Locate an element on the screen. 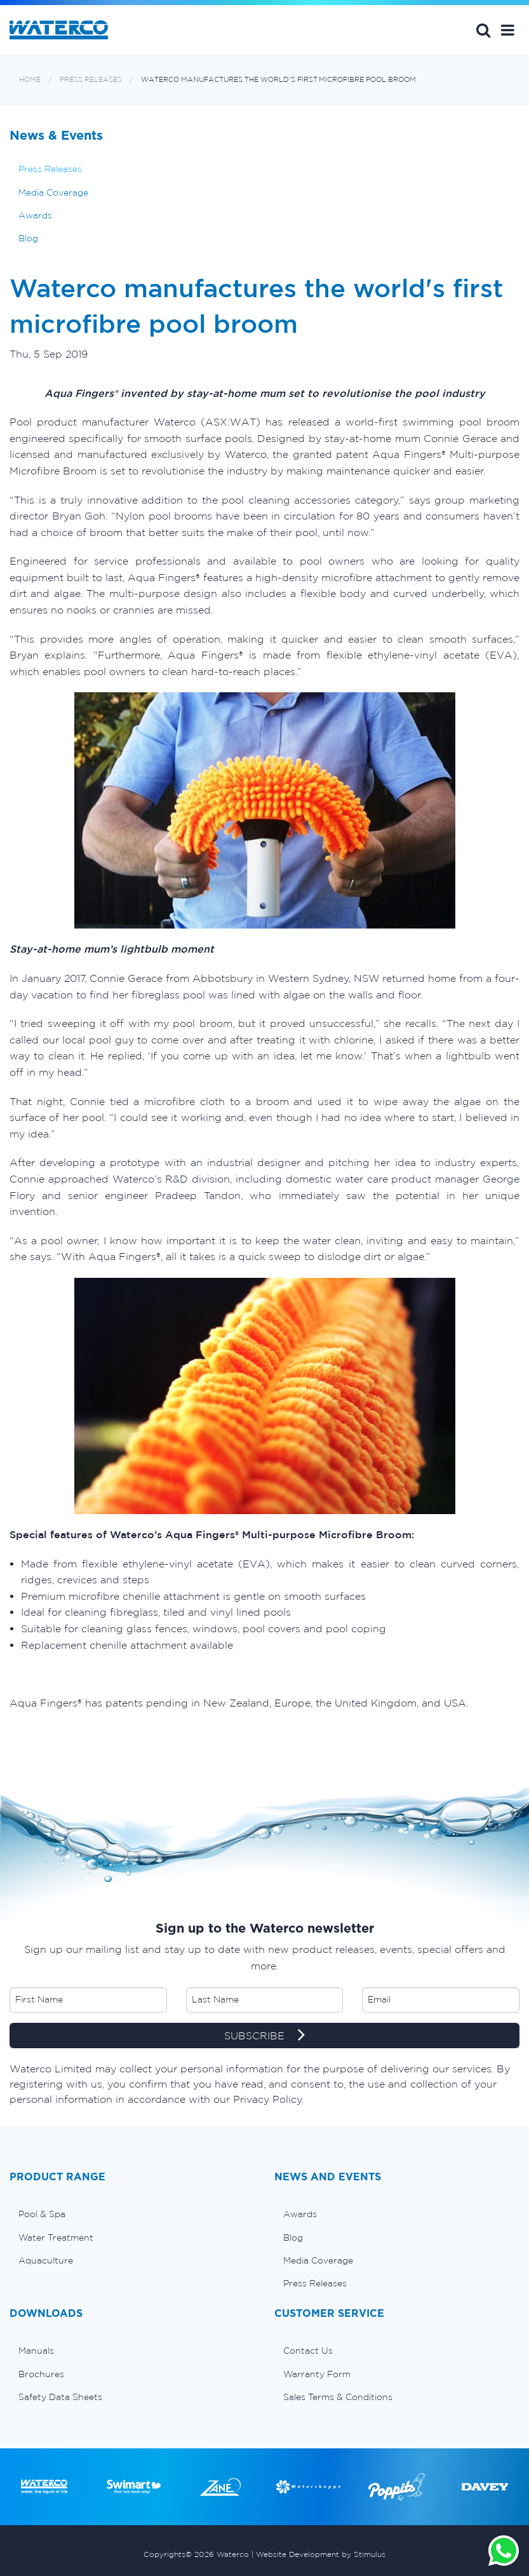 The height and width of the screenshot is (2576, 529). Sales Terms & Conditions is located at coordinates (337, 2397).